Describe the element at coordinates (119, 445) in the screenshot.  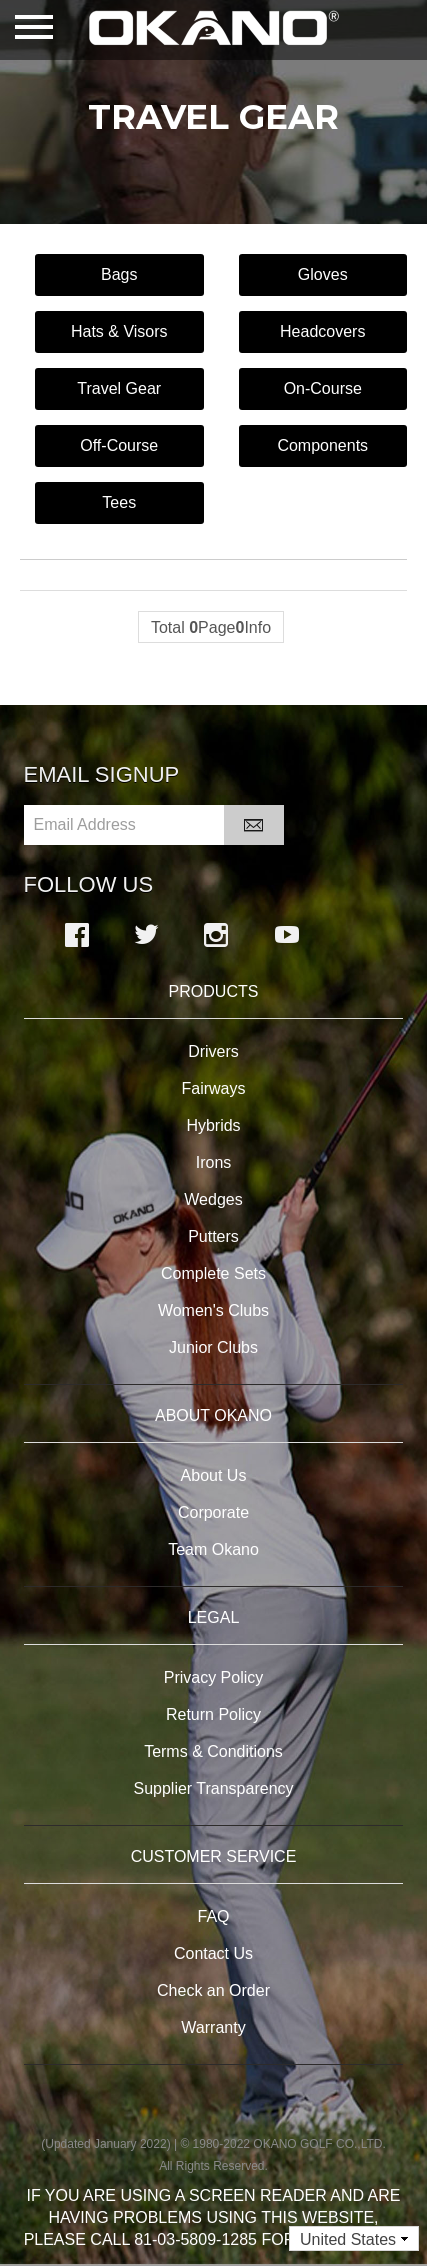
I see `Off-Course` at that location.